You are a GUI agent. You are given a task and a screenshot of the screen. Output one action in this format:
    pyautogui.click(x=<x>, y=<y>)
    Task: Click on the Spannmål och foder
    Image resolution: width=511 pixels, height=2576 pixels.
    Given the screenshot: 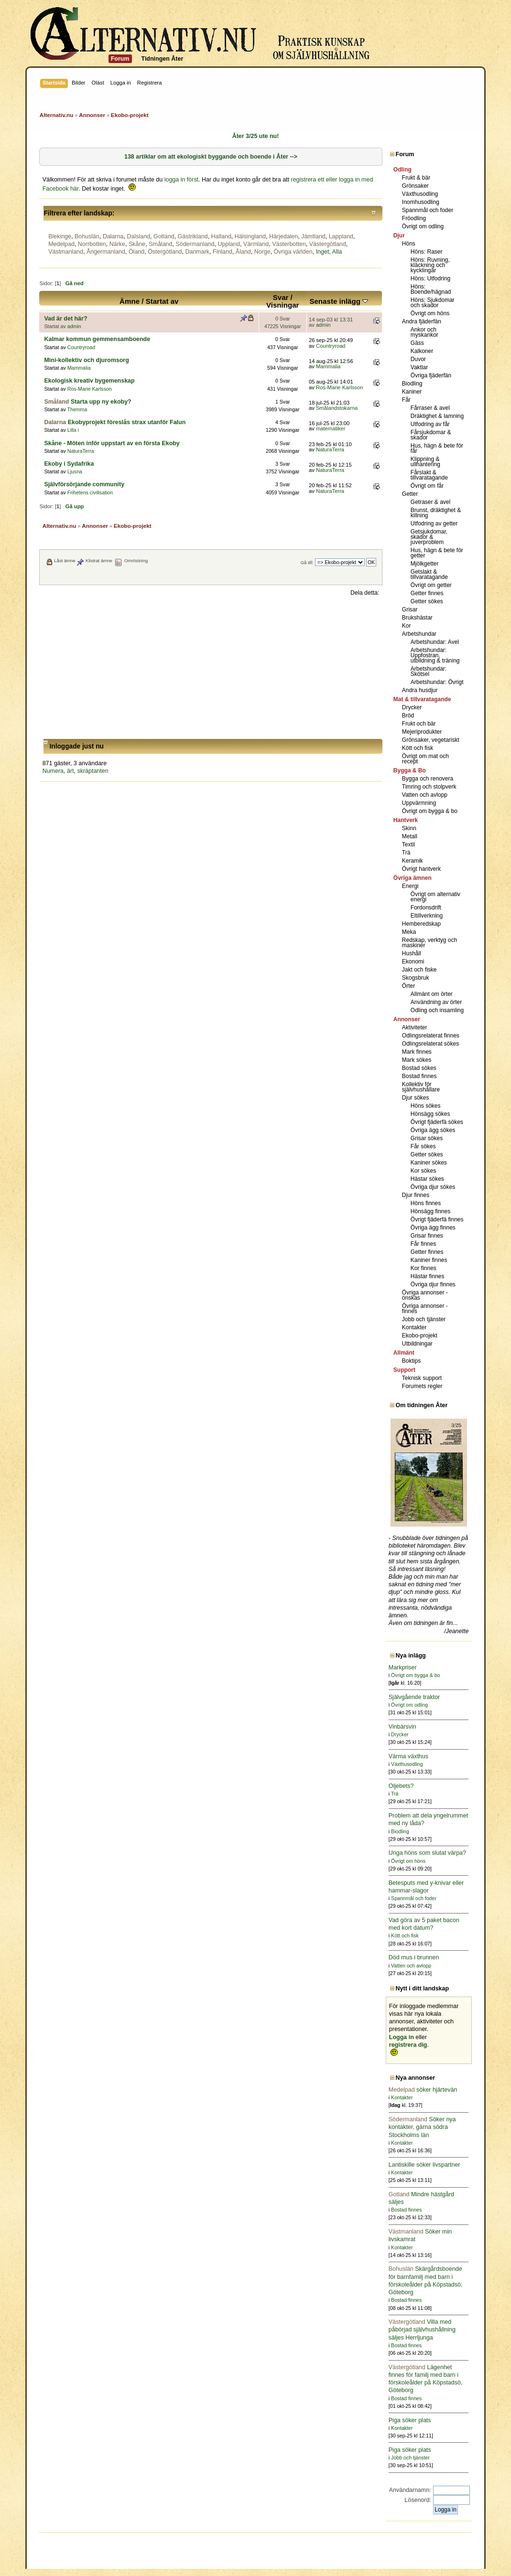 What is the action you would take?
    pyautogui.click(x=427, y=210)
    